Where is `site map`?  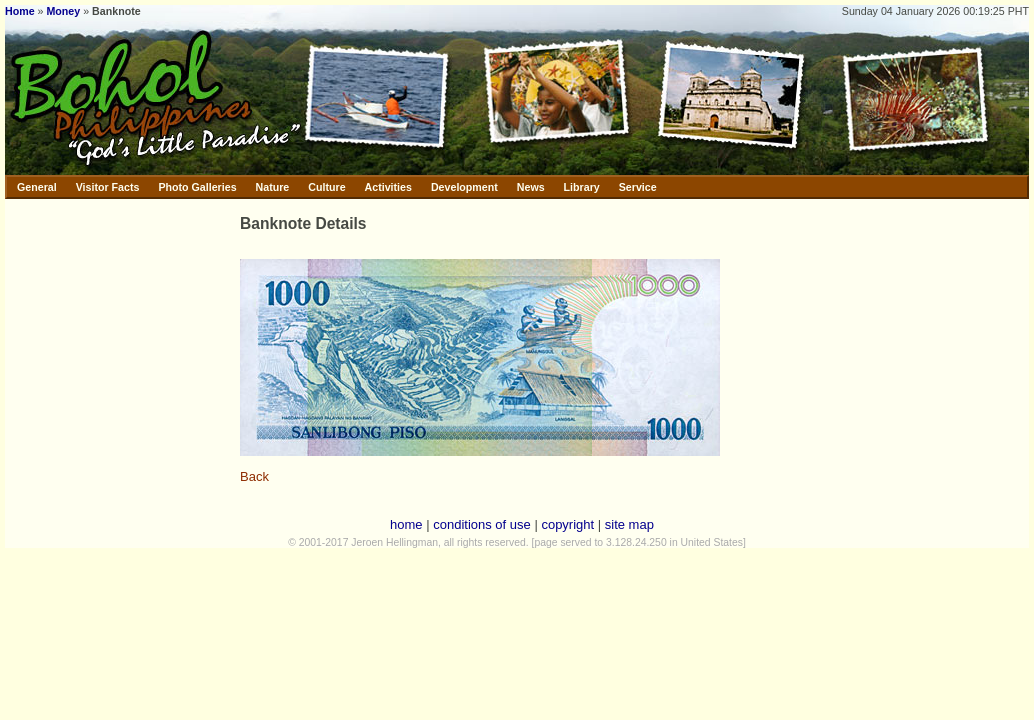 site map is located at coordinates (629, 524).